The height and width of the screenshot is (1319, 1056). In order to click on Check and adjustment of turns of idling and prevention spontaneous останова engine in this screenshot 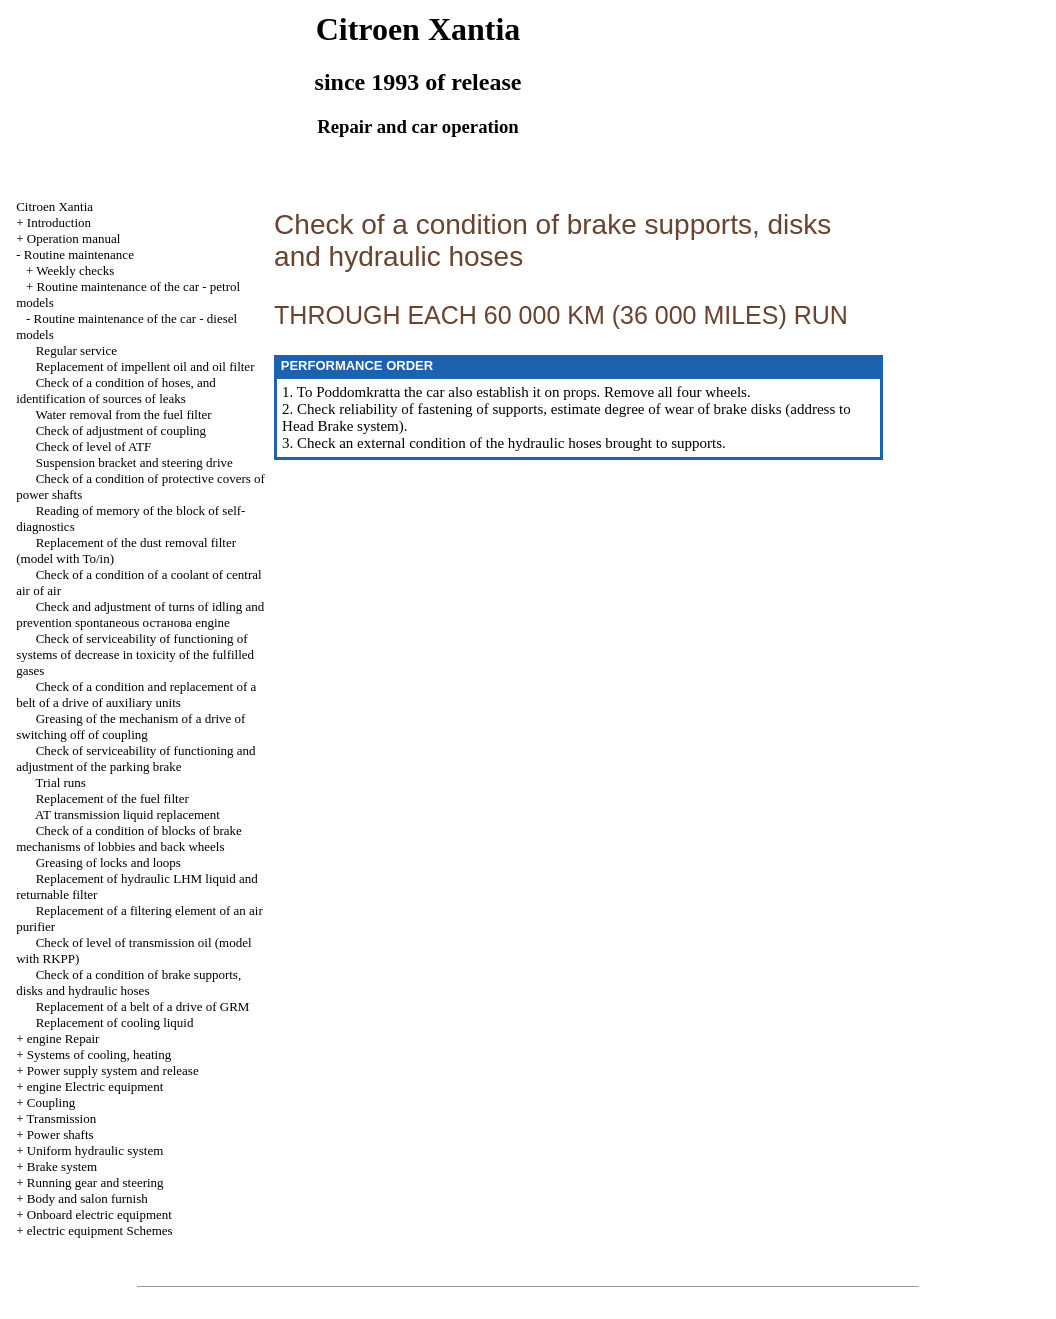, I will do `click(140, 614)`.